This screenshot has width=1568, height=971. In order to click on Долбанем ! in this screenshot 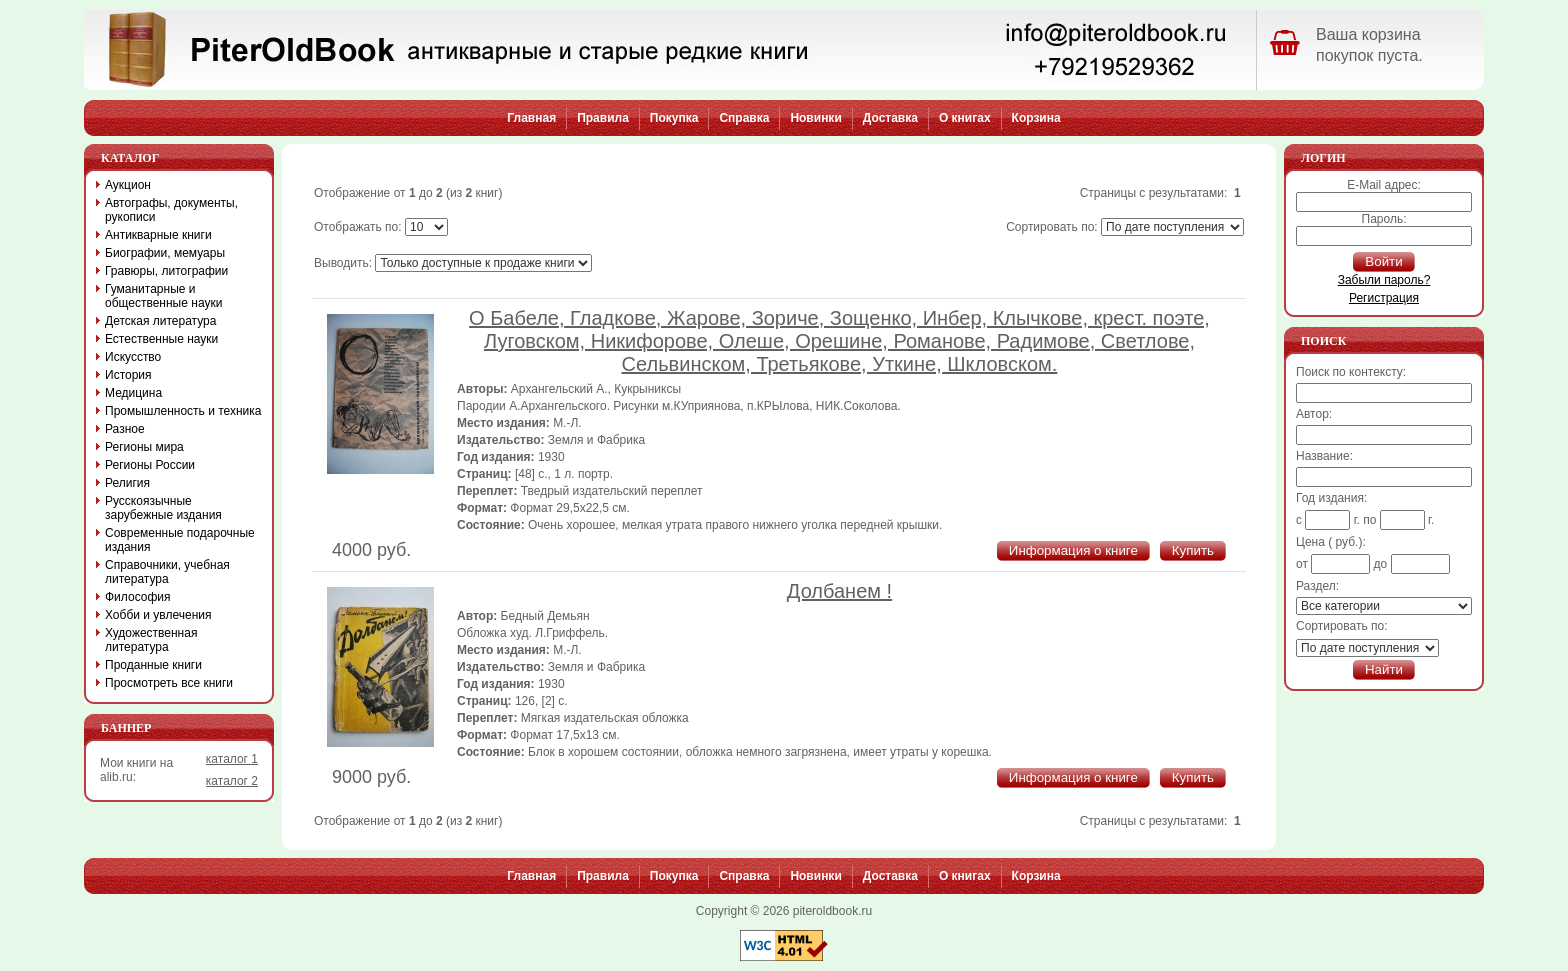, I will do `click(839, 591)`.